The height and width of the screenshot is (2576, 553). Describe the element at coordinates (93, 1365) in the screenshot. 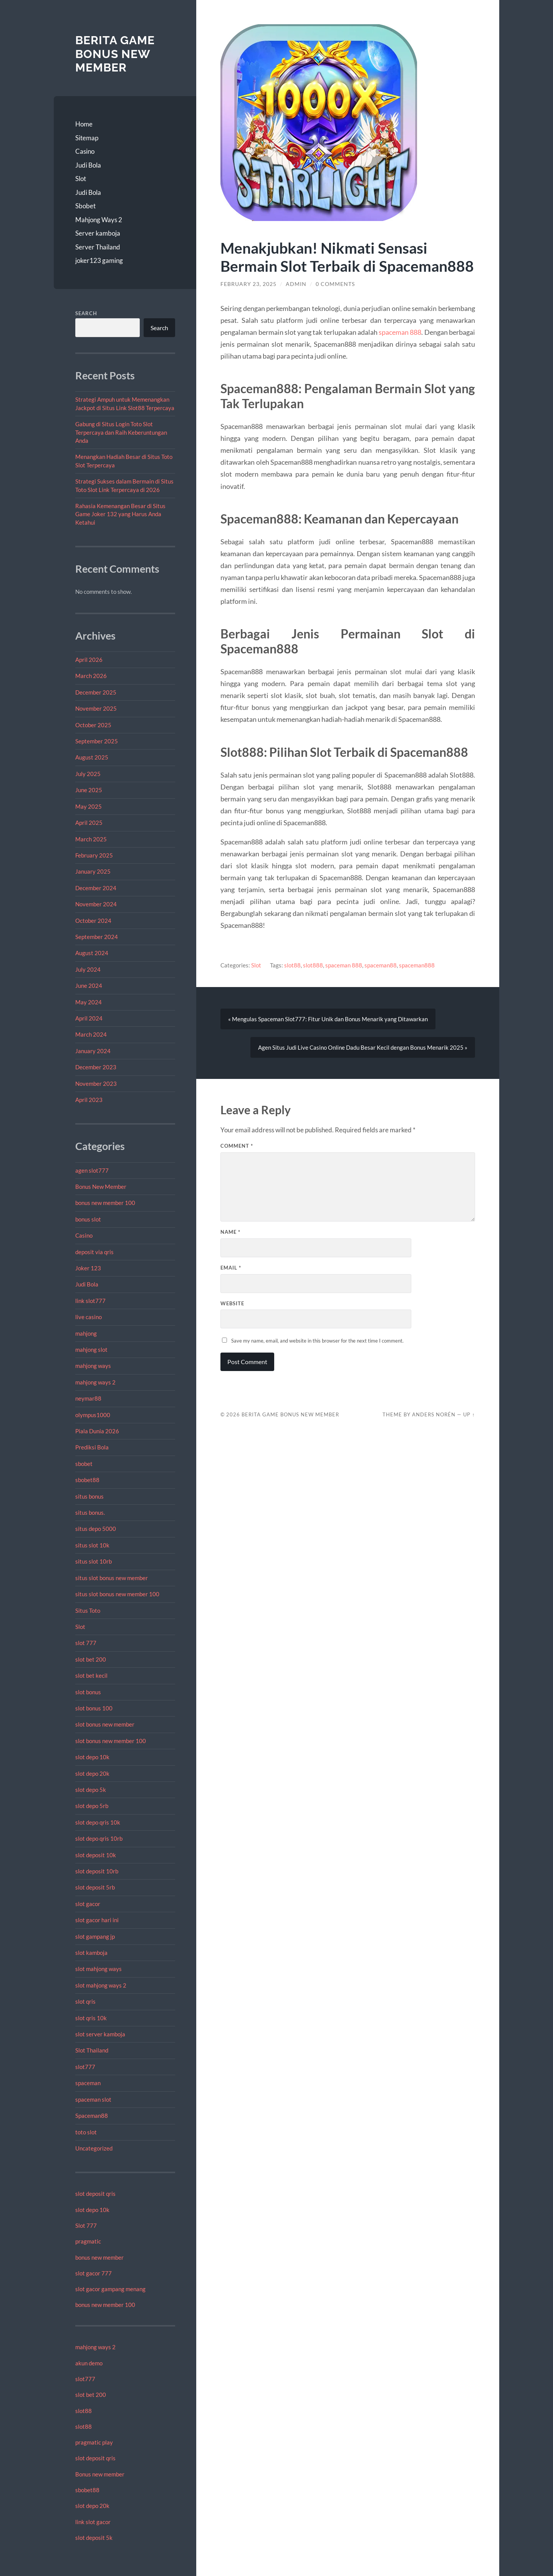

I see `mahjong ways` at that location.